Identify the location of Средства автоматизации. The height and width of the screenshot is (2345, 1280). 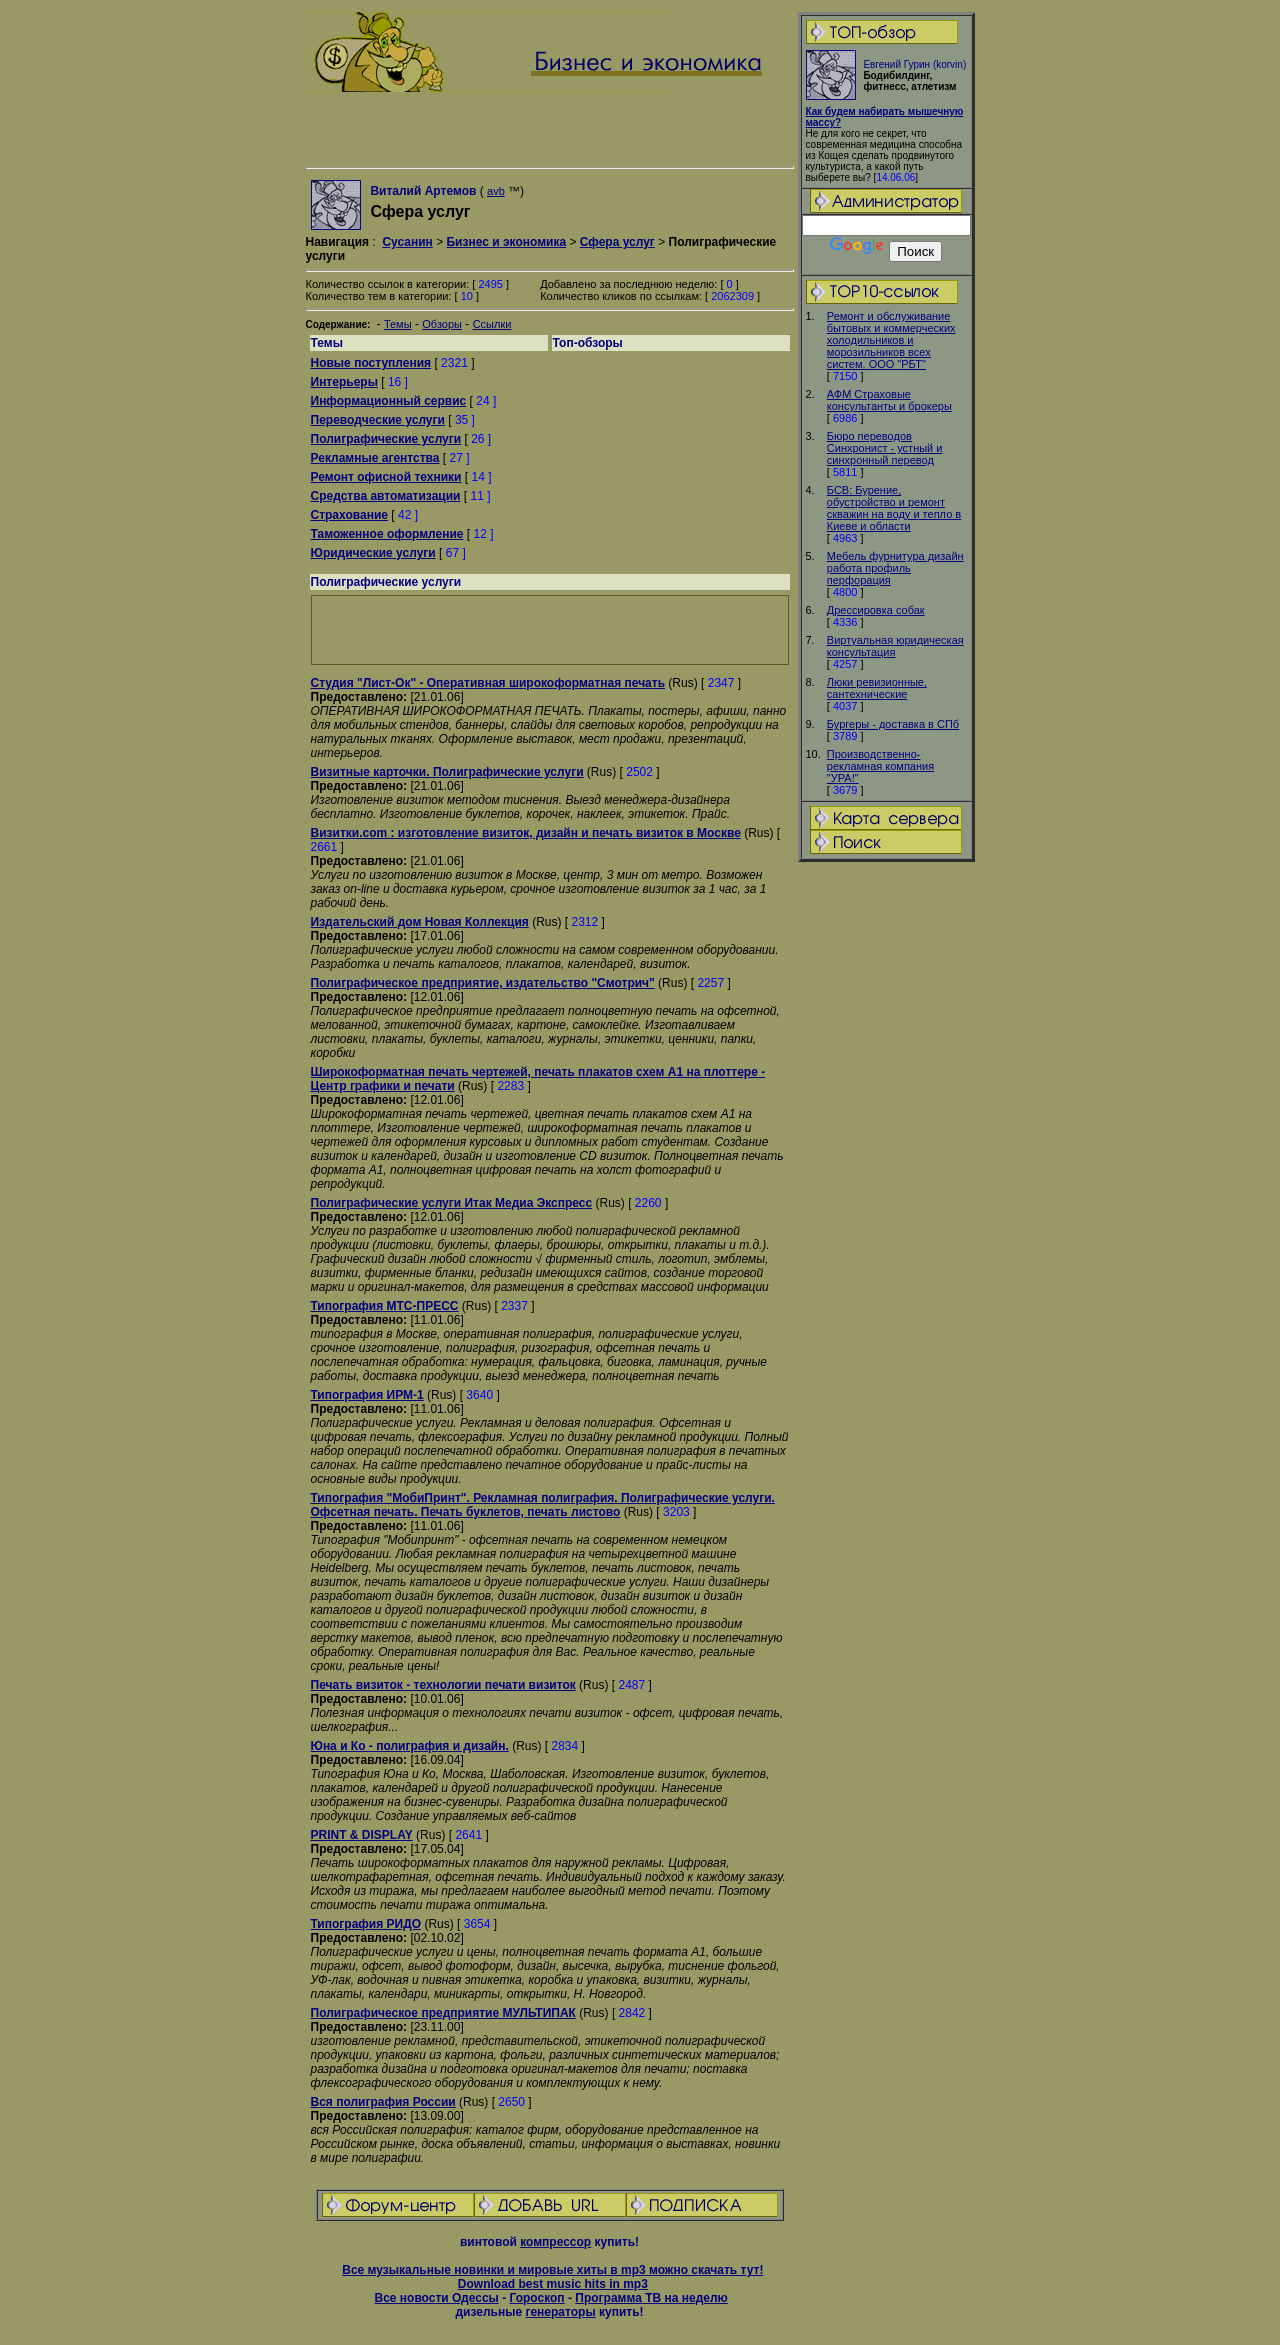
(386, 496).